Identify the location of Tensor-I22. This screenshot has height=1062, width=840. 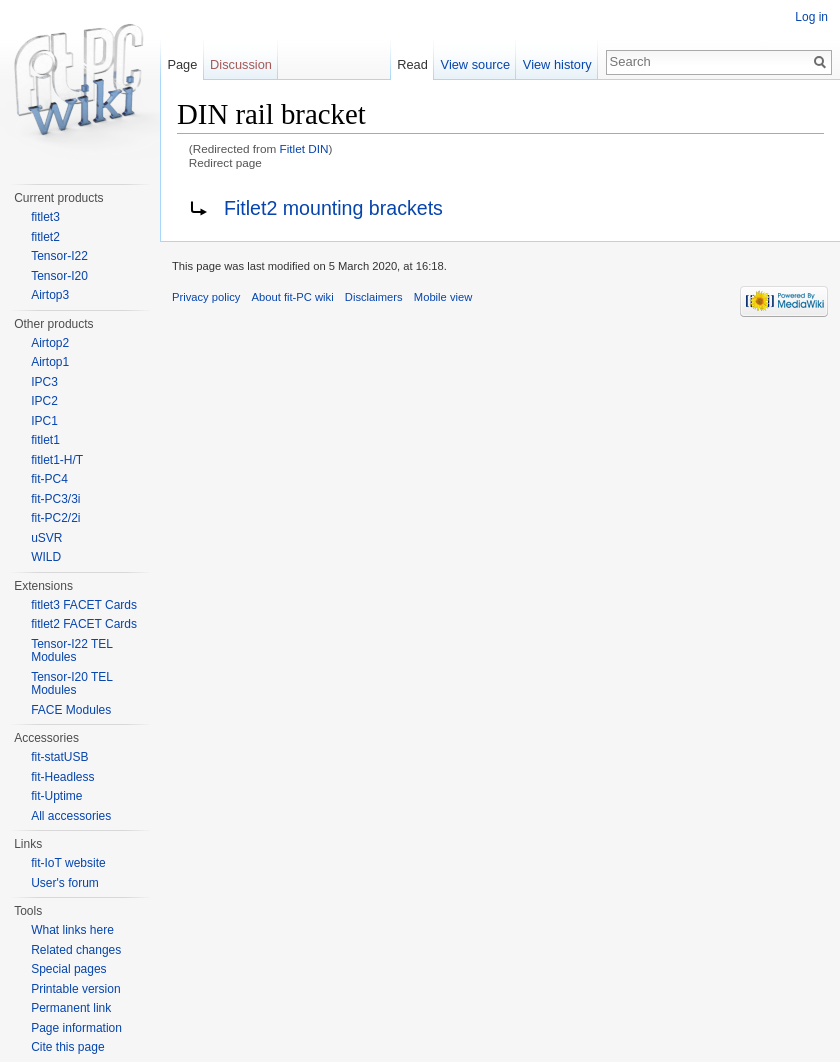
(59, 256).